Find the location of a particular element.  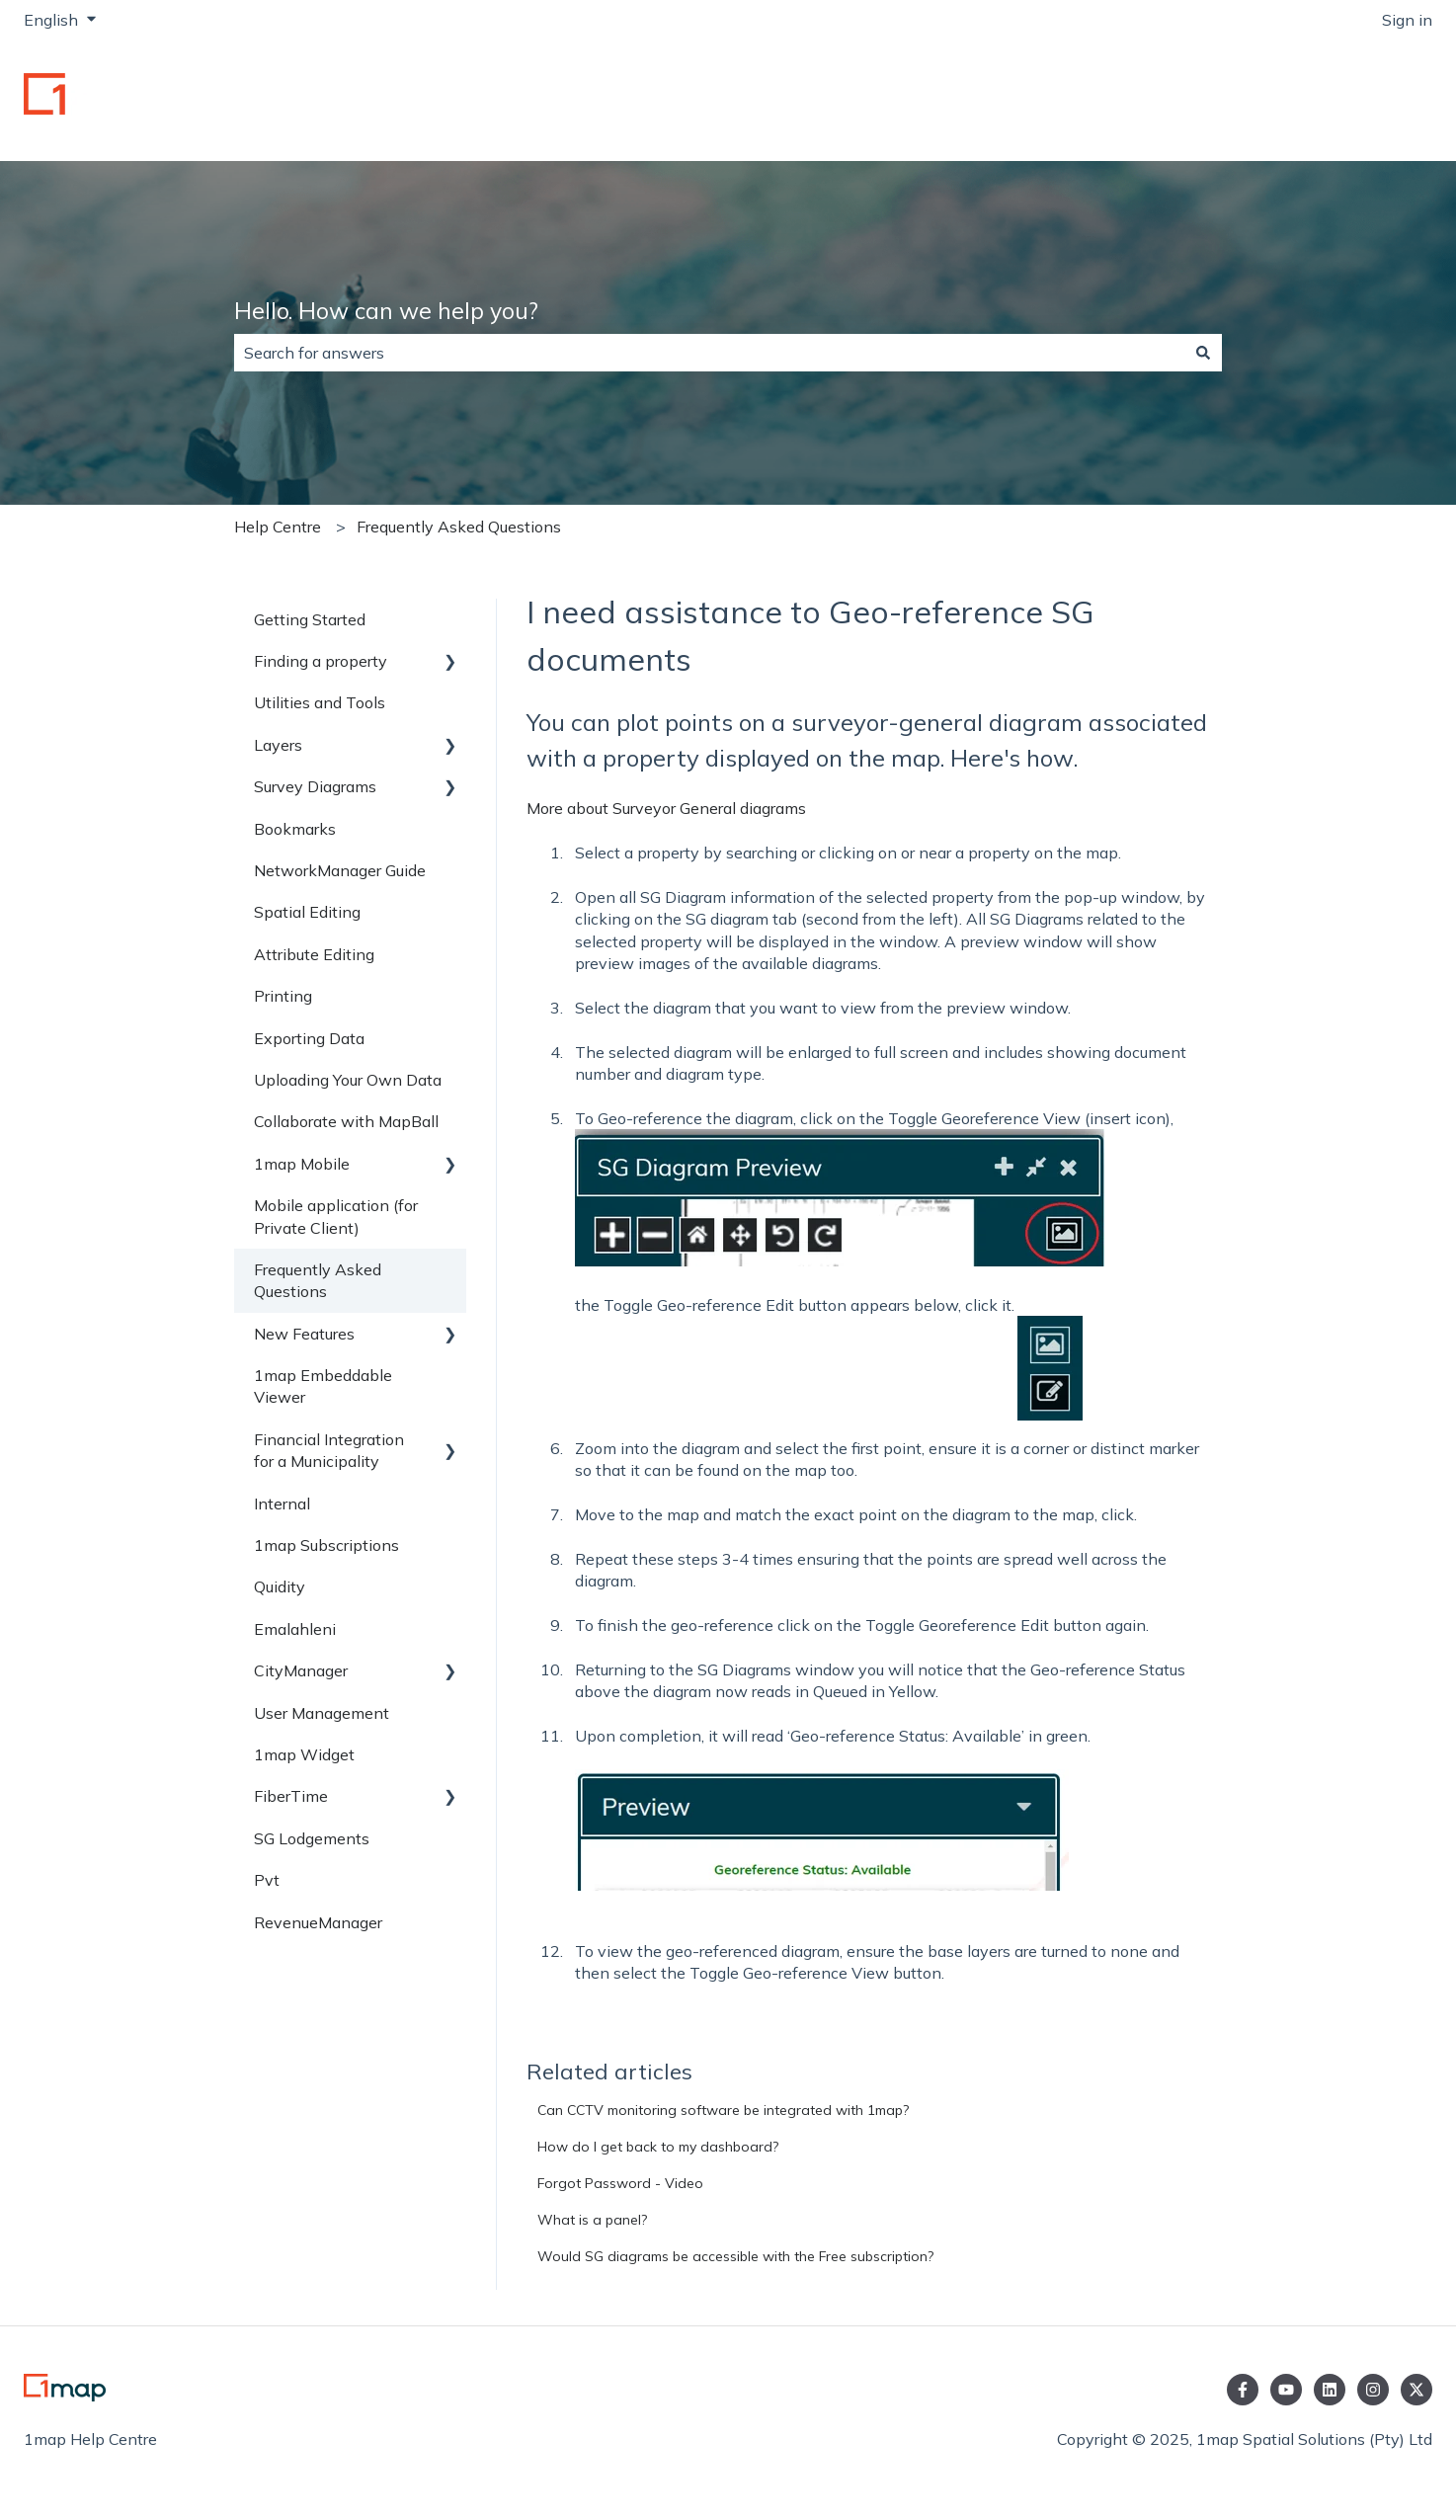

Exporting Data [menuitem] is located at coordinates (309, 1038).